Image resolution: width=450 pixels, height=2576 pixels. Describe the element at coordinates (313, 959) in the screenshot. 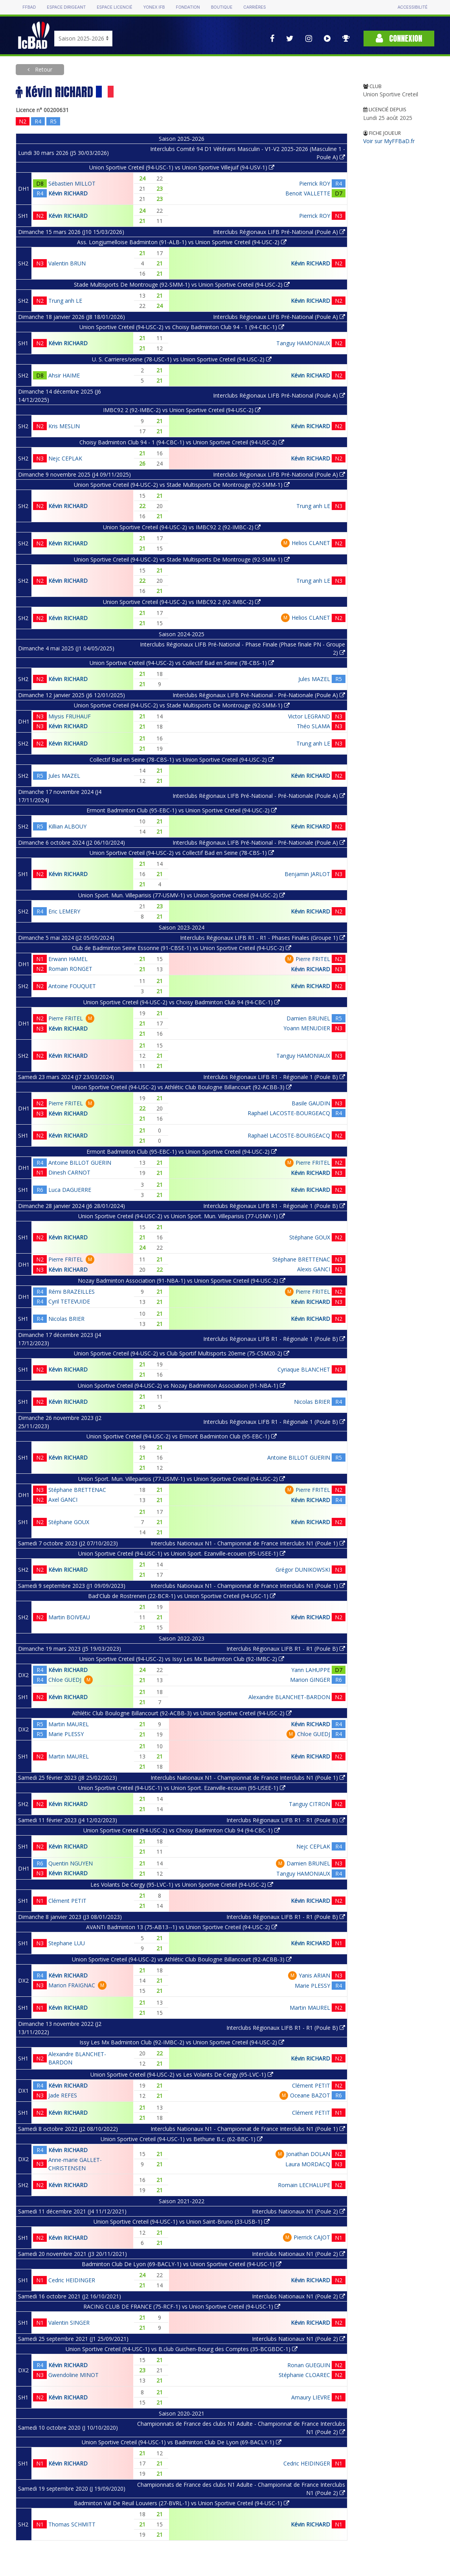

I see `Pierre FRITEL` at that location.